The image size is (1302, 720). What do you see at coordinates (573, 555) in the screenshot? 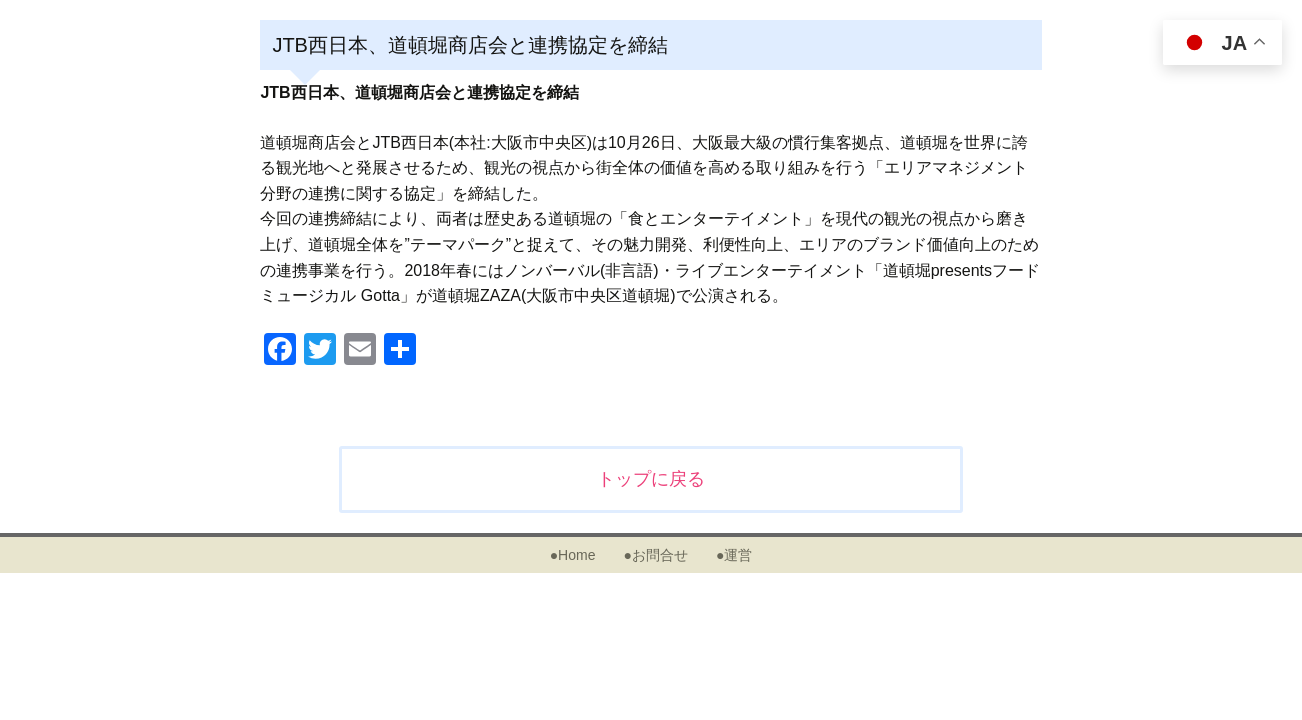
I see `●Home` at bounding box center [573, 555].